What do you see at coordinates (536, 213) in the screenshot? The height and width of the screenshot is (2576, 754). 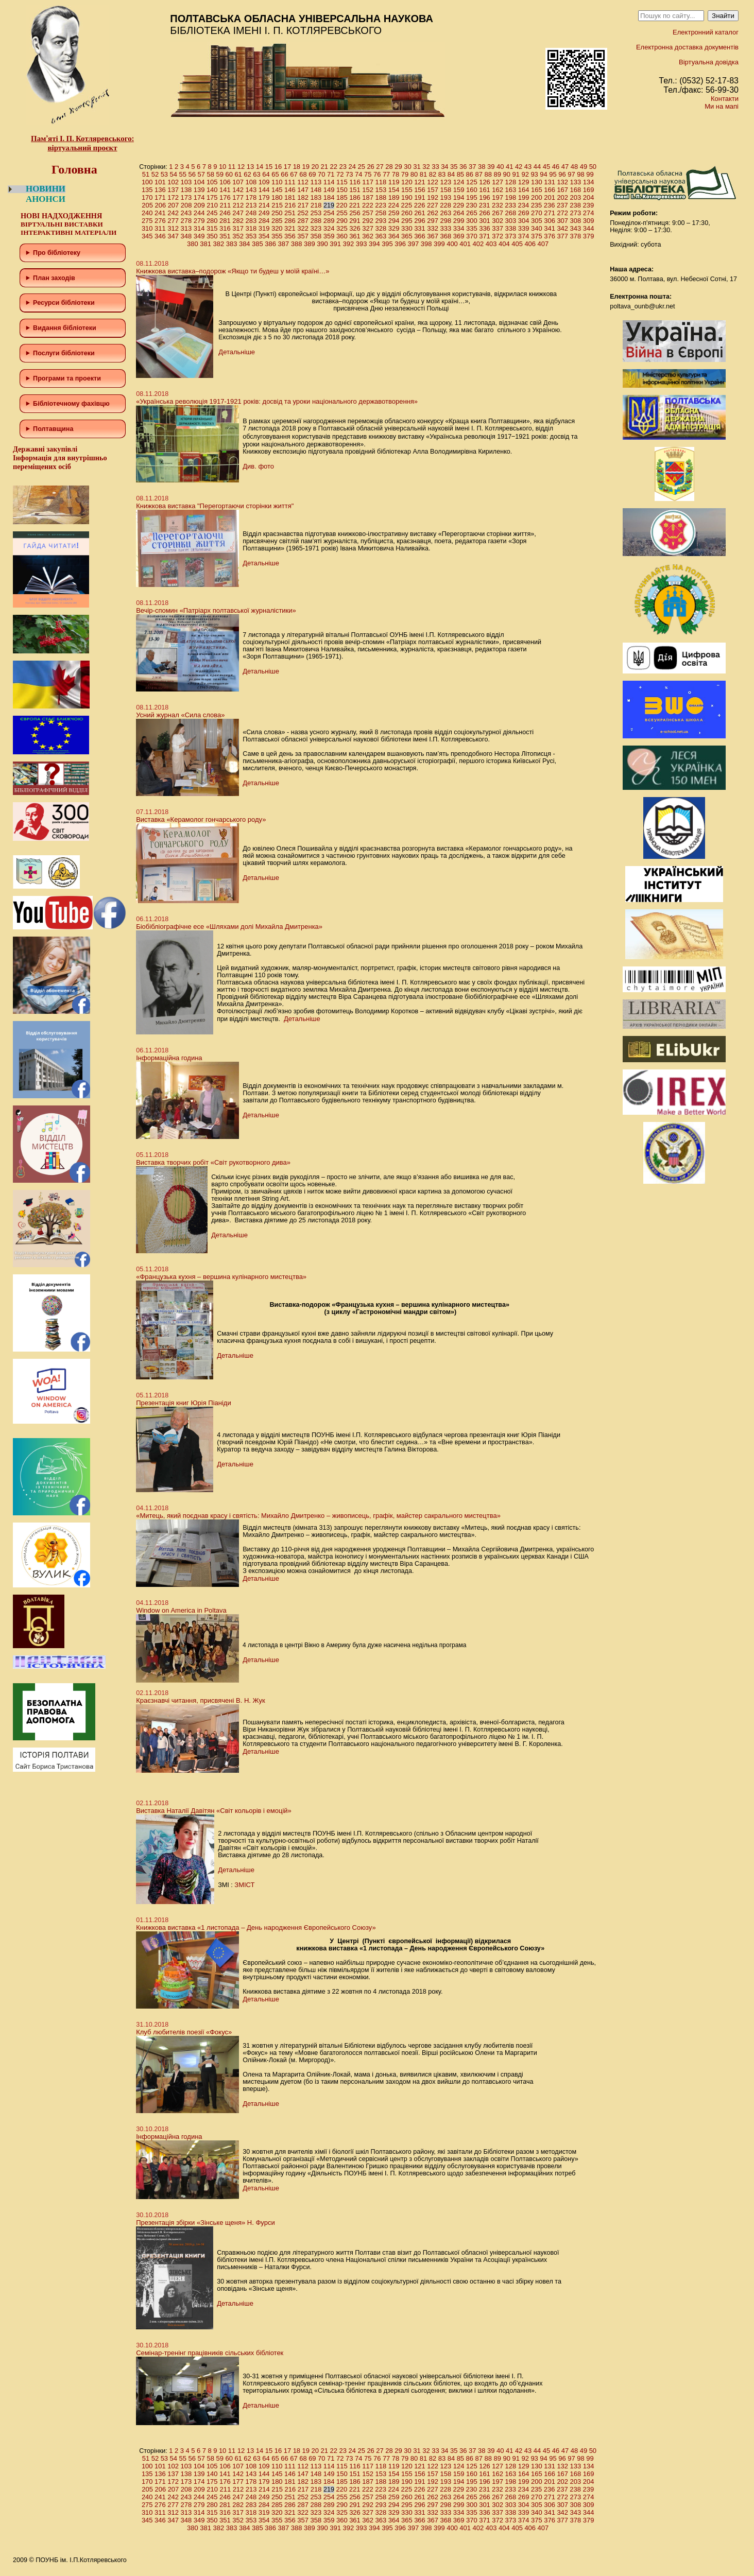 I see `270` at bounding box center [536, 213].